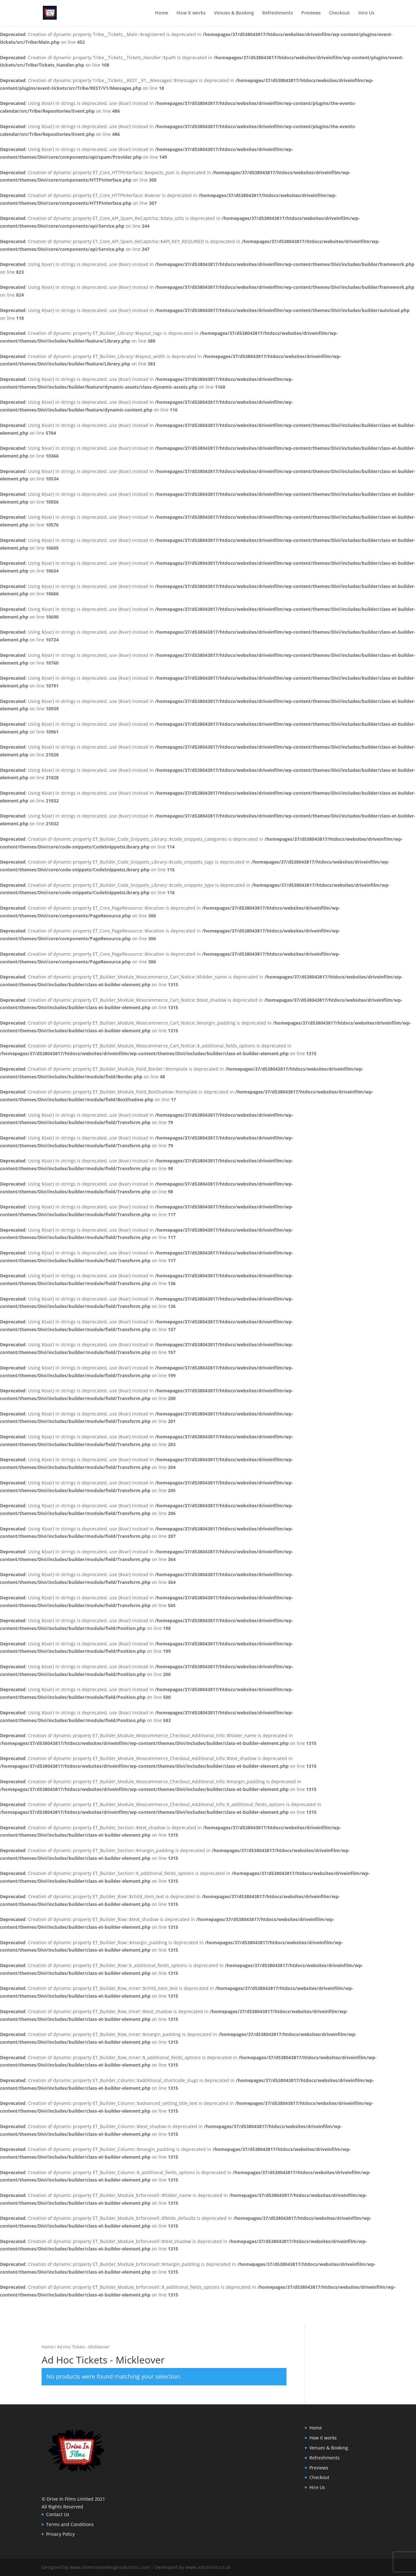 This screenshot has height=2576, width=416. What do you see at coordinates (366, 13) in the screenshot?
I see `Hire Us` at bounding box center [366, 13].